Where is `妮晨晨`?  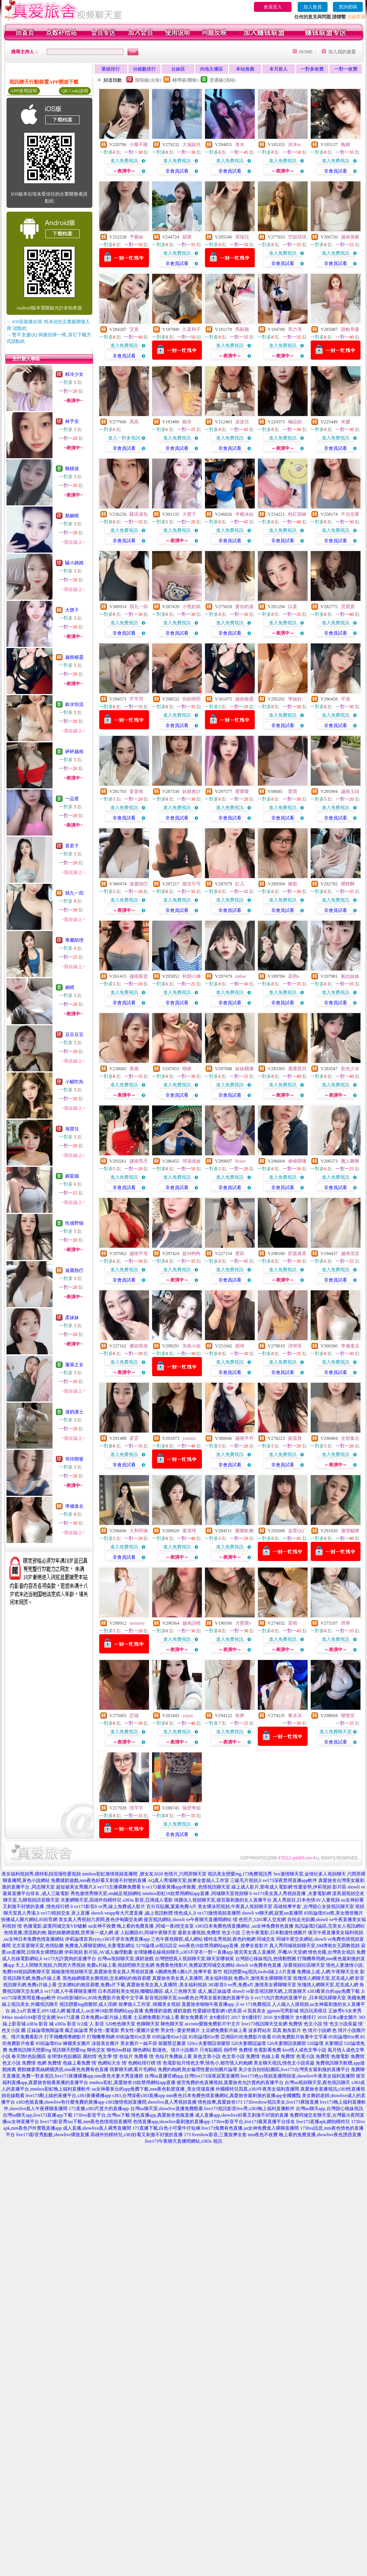 妮晨晨 is located at coordinates (295, 1438).